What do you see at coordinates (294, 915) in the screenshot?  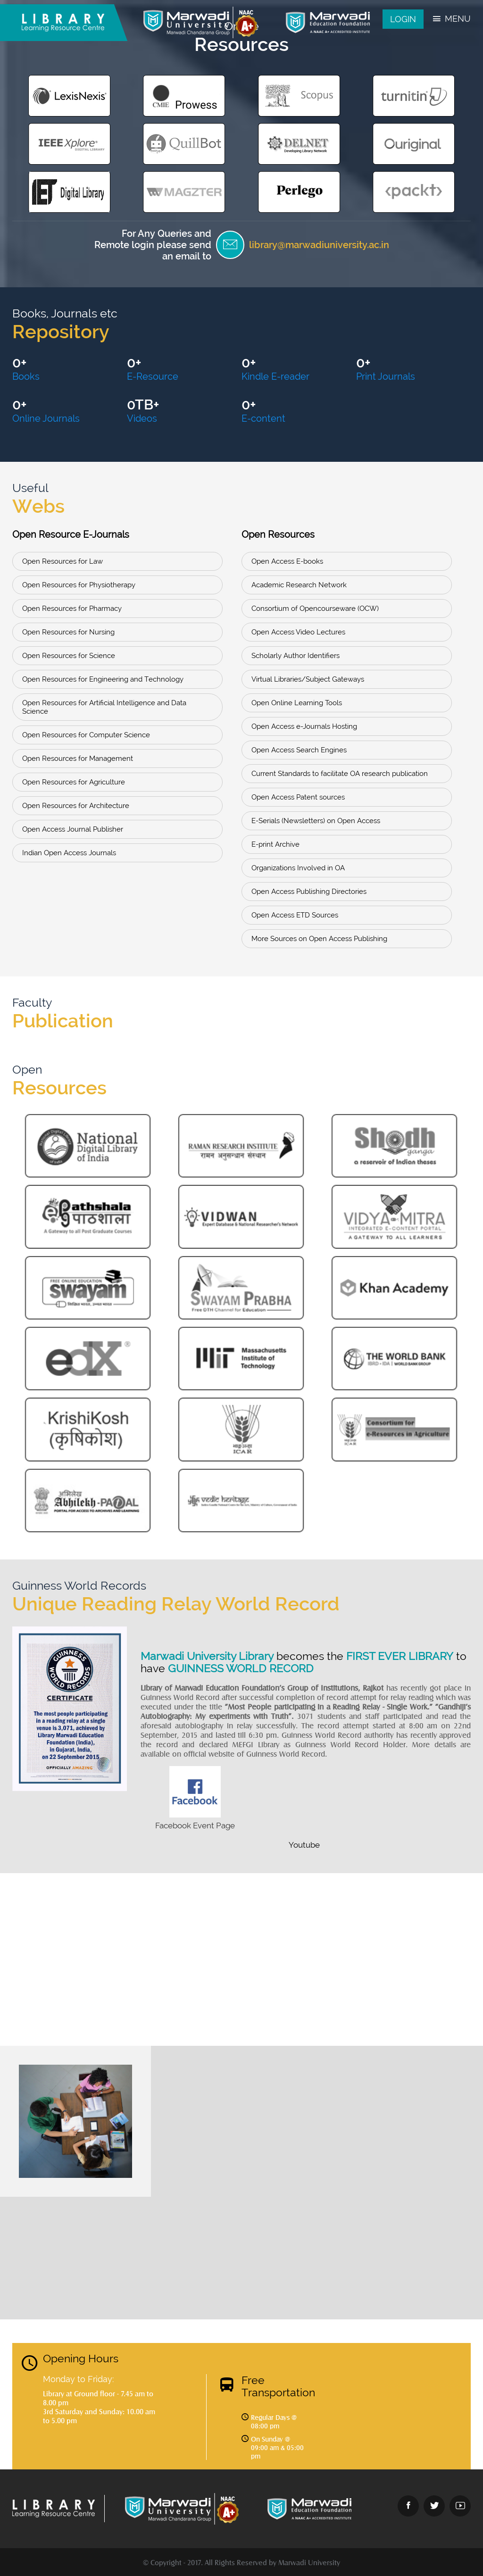 I see `Open Access ETD Sources` at bounding box center [294, 915].